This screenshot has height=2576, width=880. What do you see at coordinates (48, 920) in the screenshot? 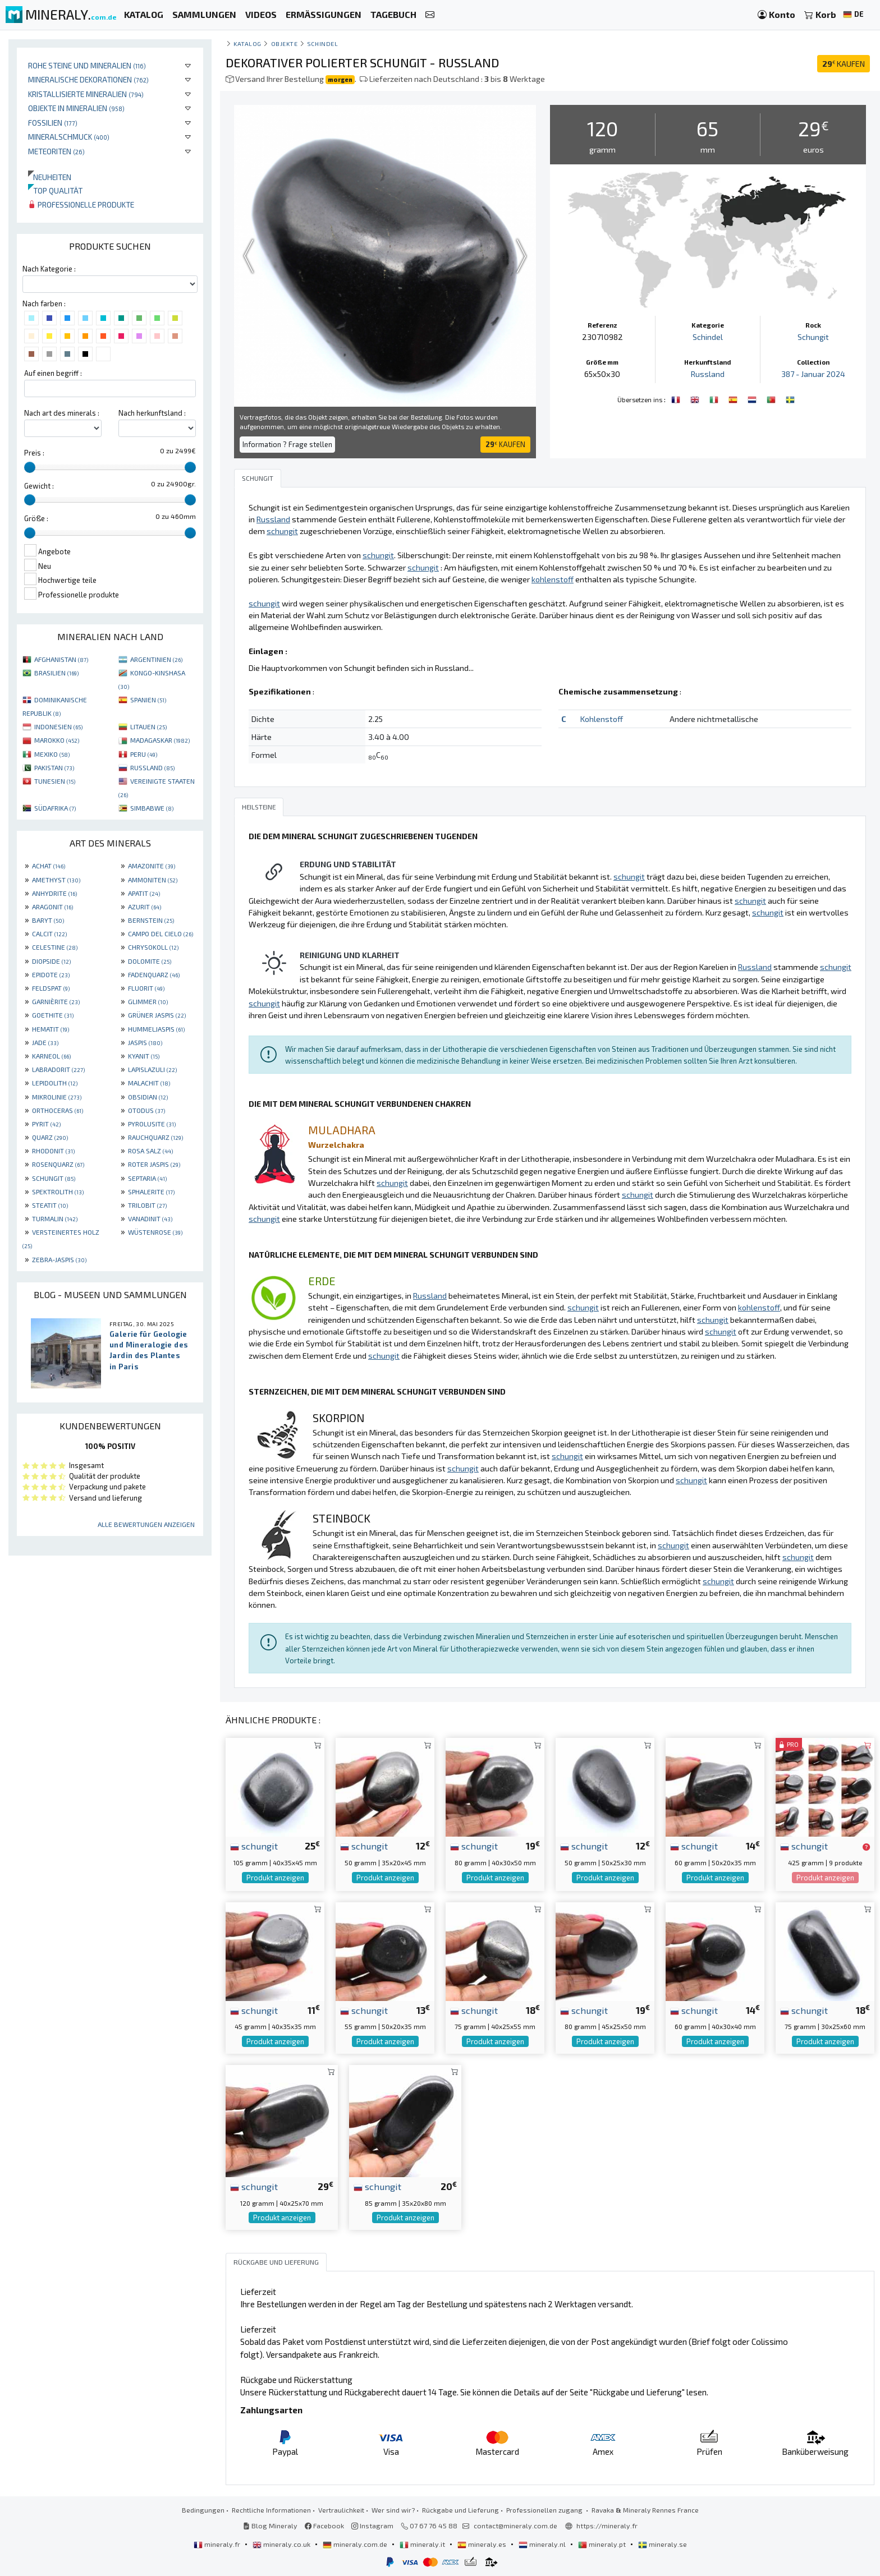
I see `BARYT` at bounding box center [48, 920].